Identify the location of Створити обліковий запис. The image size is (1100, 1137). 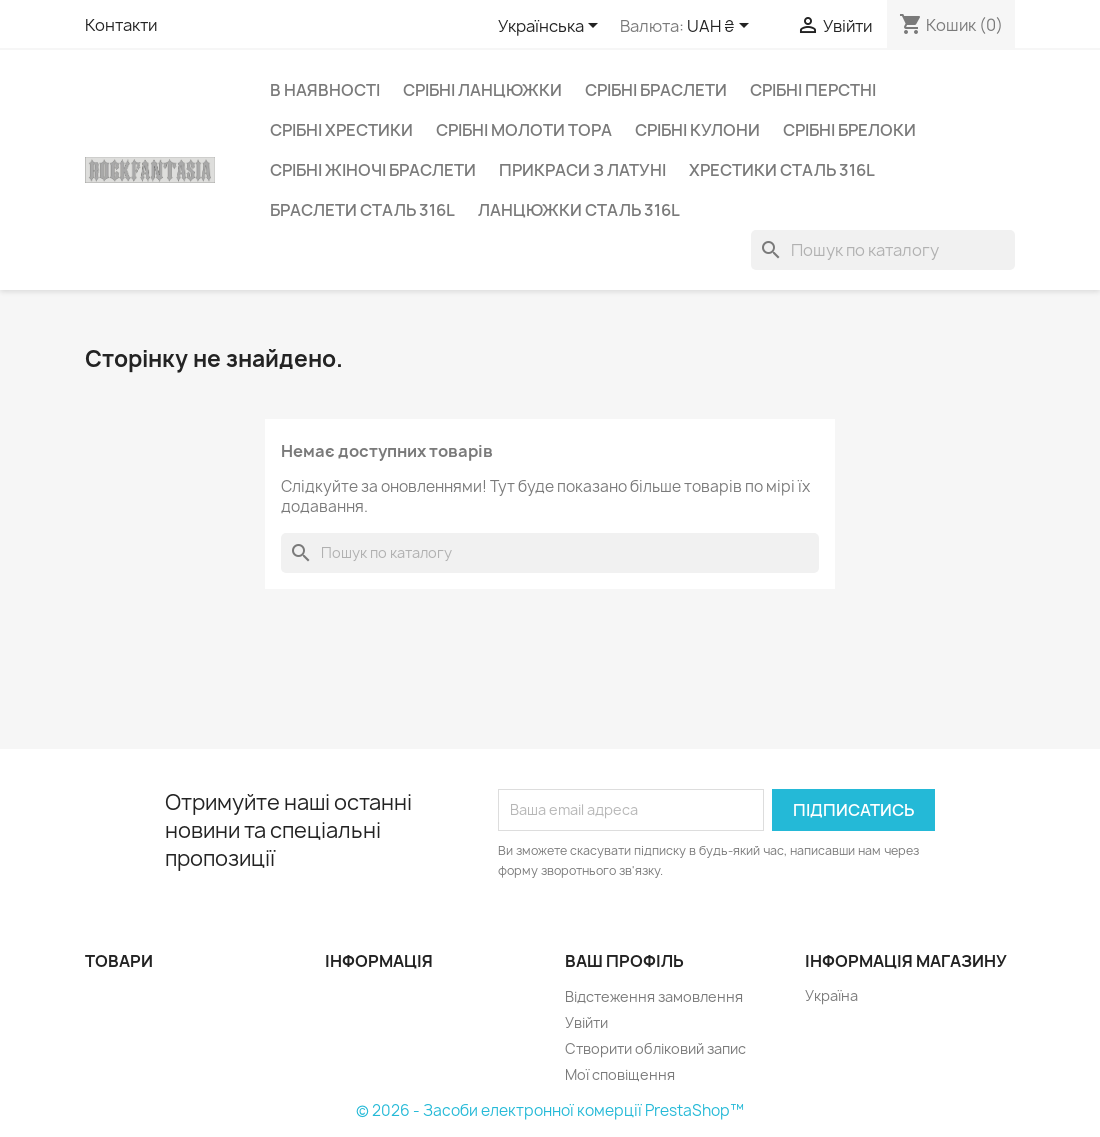
(655, 1048).